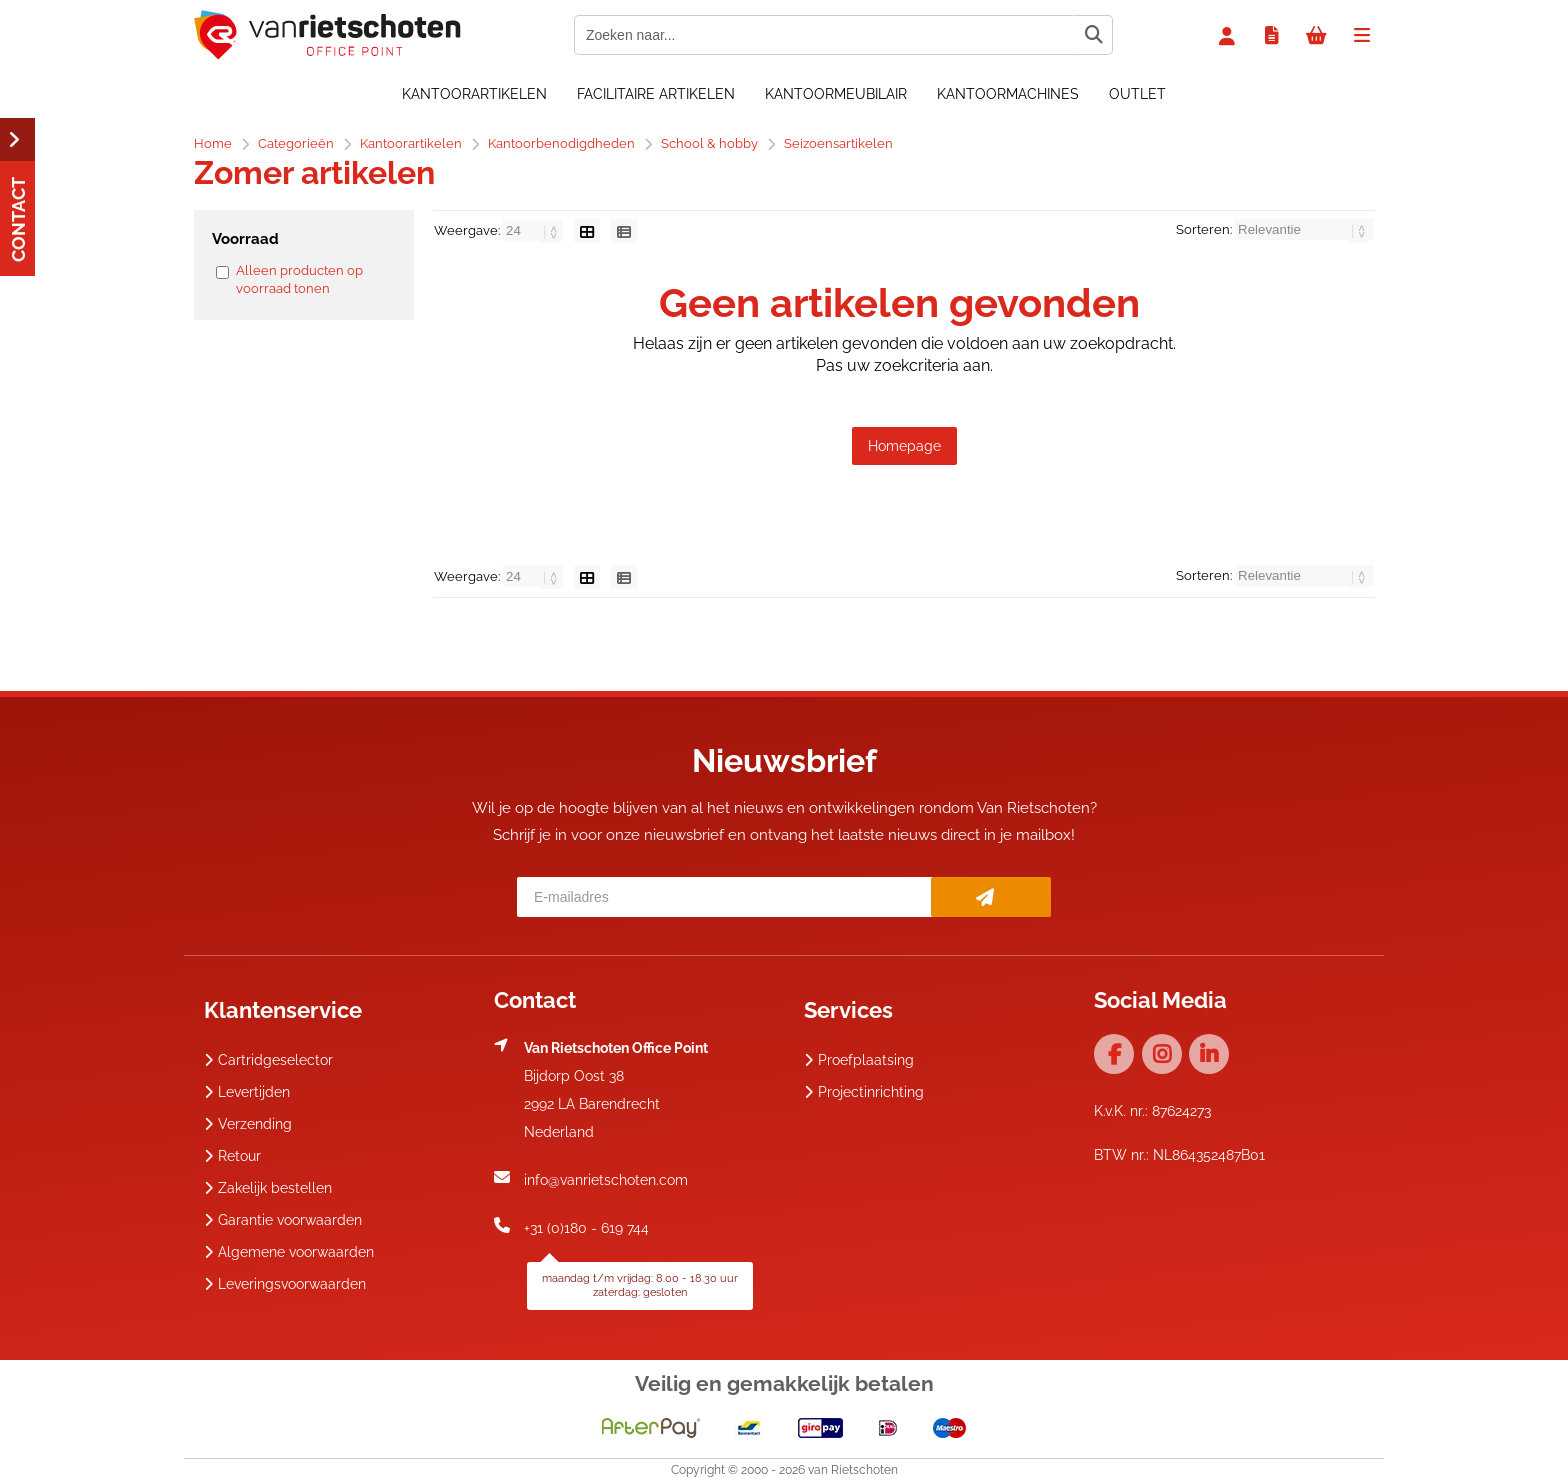 This screenshot has width=1568, height=1481. Describe the element at coordinates (904, 446) in the screenshot. I see `Homepage` at that location.